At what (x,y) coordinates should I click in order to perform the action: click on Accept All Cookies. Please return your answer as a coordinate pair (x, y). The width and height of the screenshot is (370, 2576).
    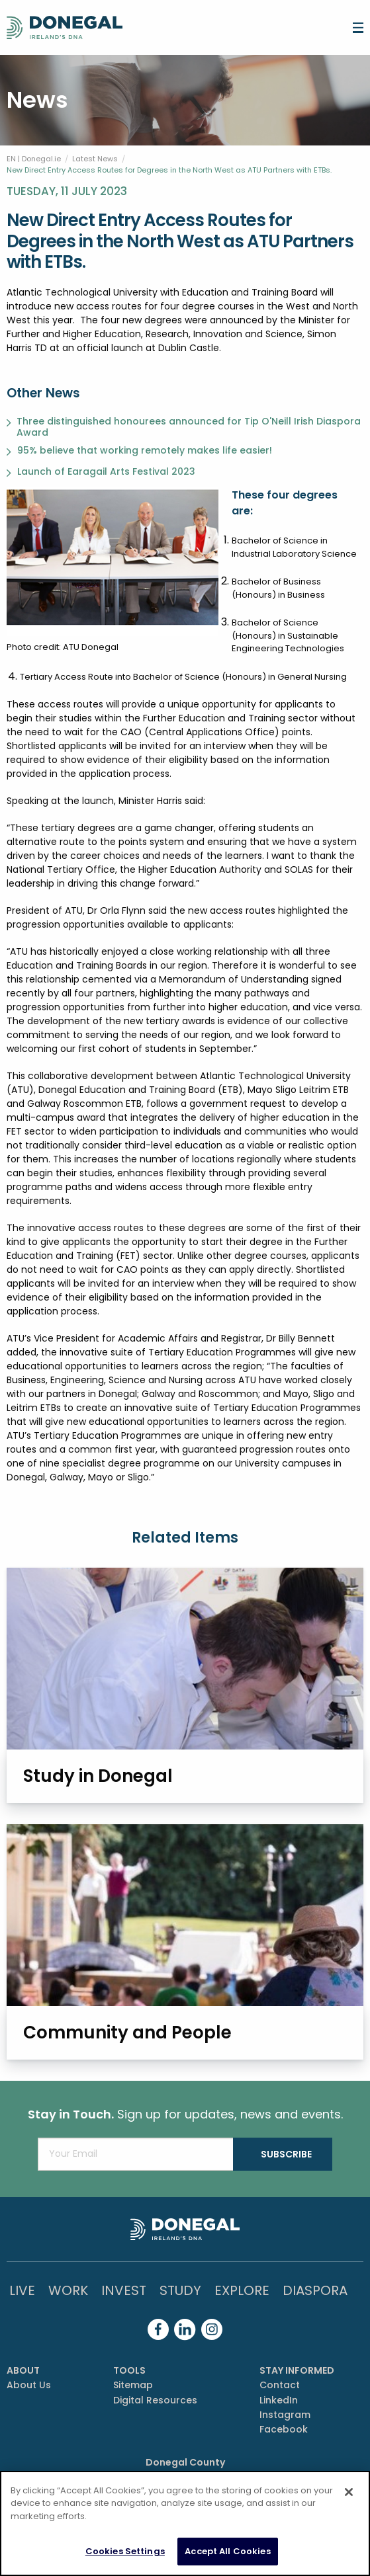
    Looking at the image, I should click on (227, 2551).